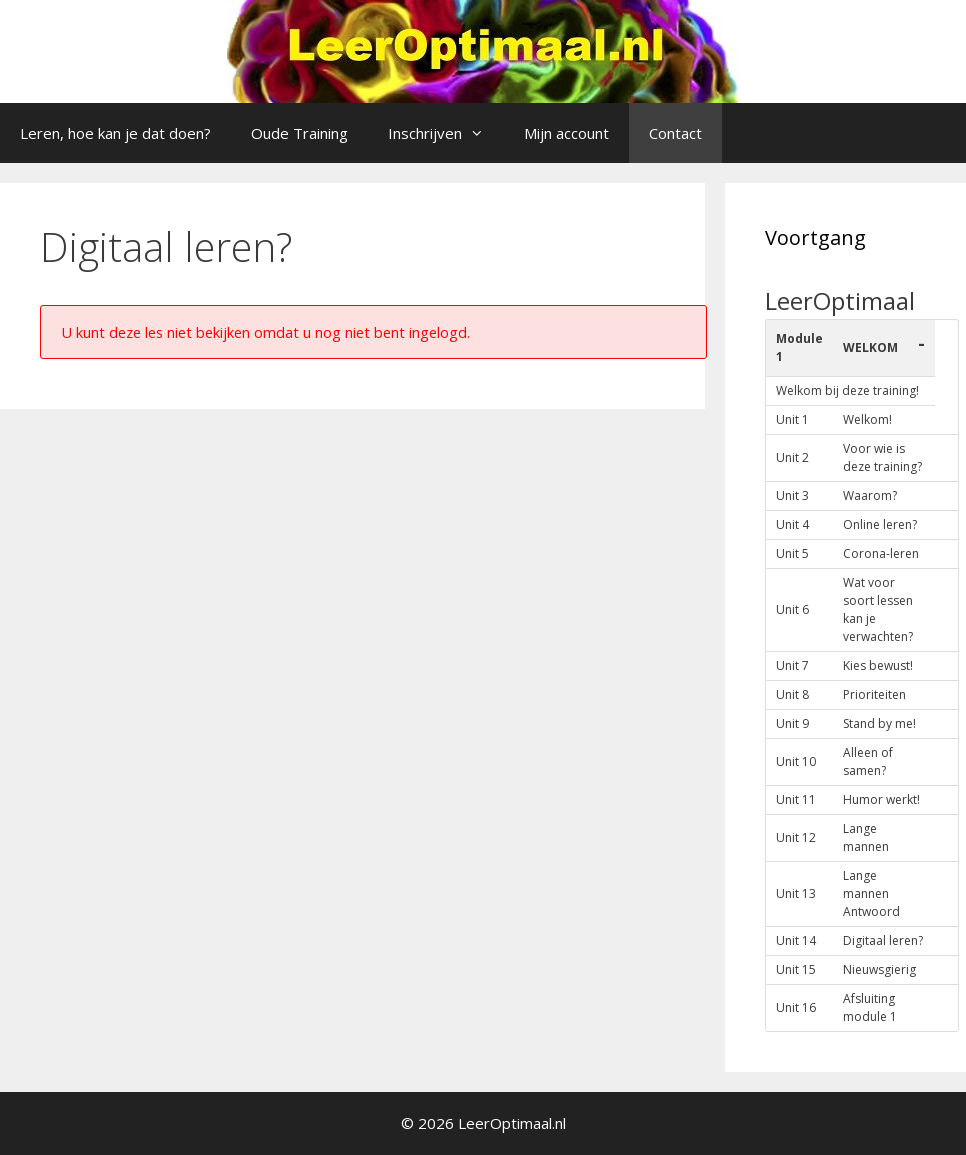 The height and width of the screenshot is (1155, 966). Describe the element at coordinates (115, 133) in the screenshot. I see `Leren, hoe kan je dat doen?` at that location.